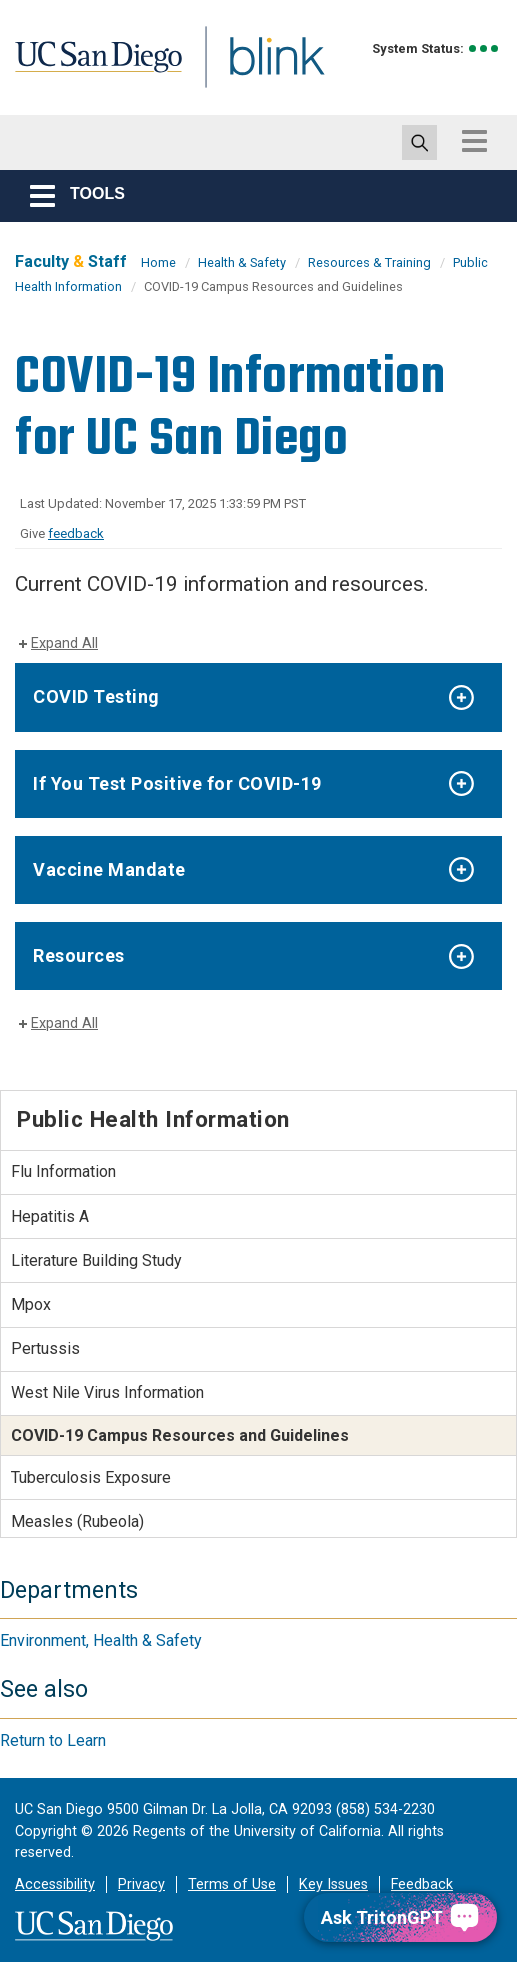 The height and width of the screenshot is (1962, 517). What do you see at coordinates (242, 262) in the screenshot?
I see `Health & Safety` at bounding box center [242, 262].